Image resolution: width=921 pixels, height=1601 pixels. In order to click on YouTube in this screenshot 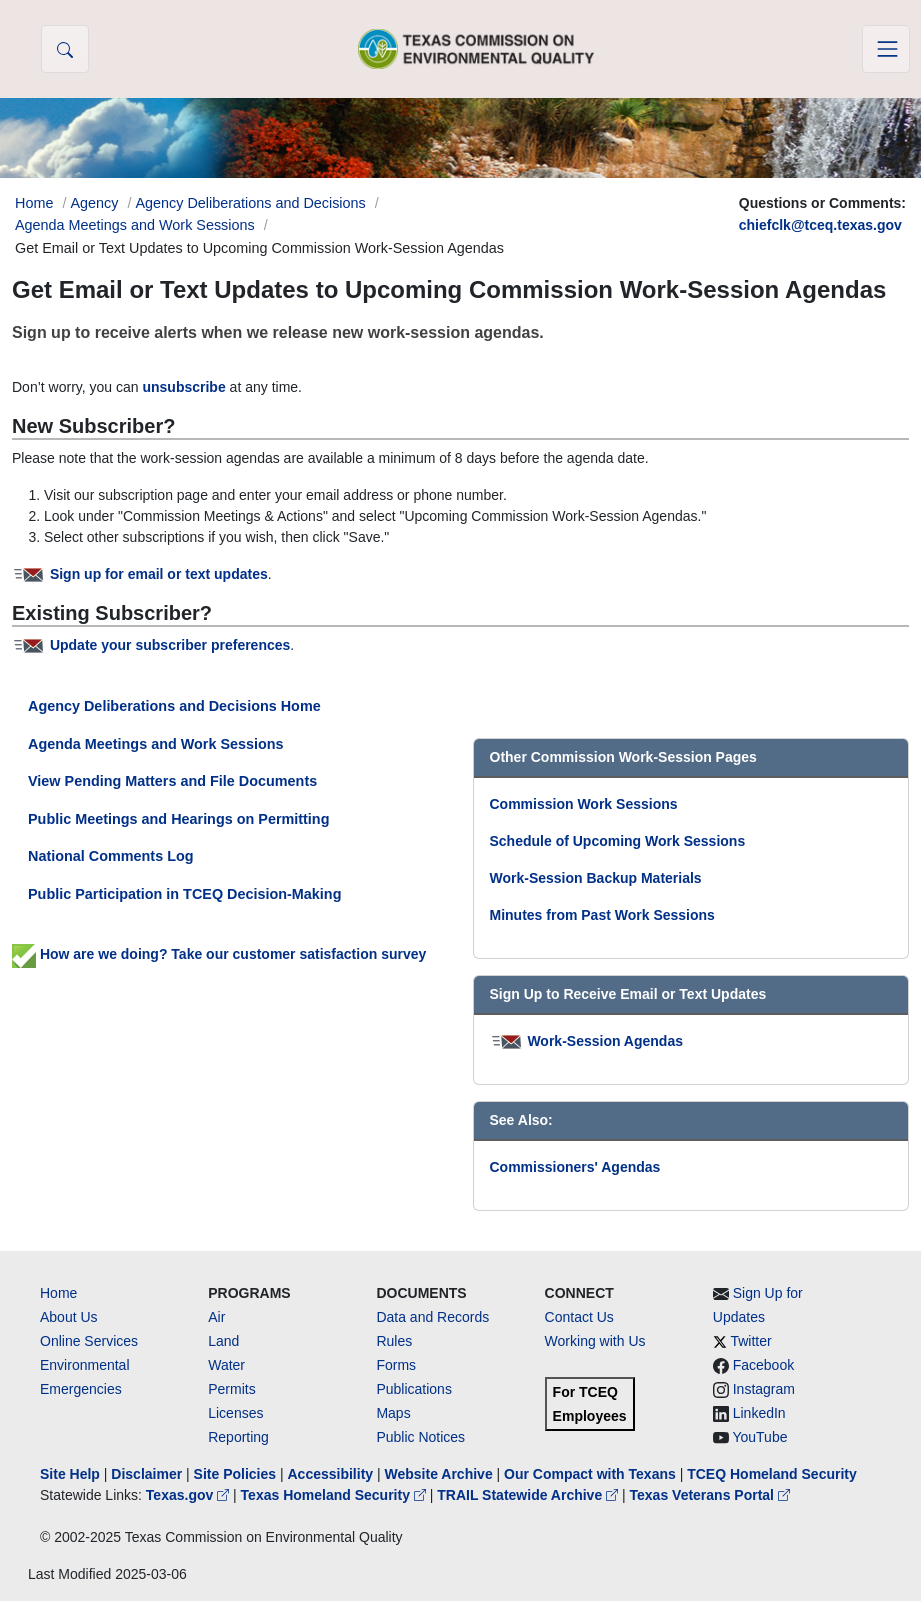, I will do `click(759, 1437)`.